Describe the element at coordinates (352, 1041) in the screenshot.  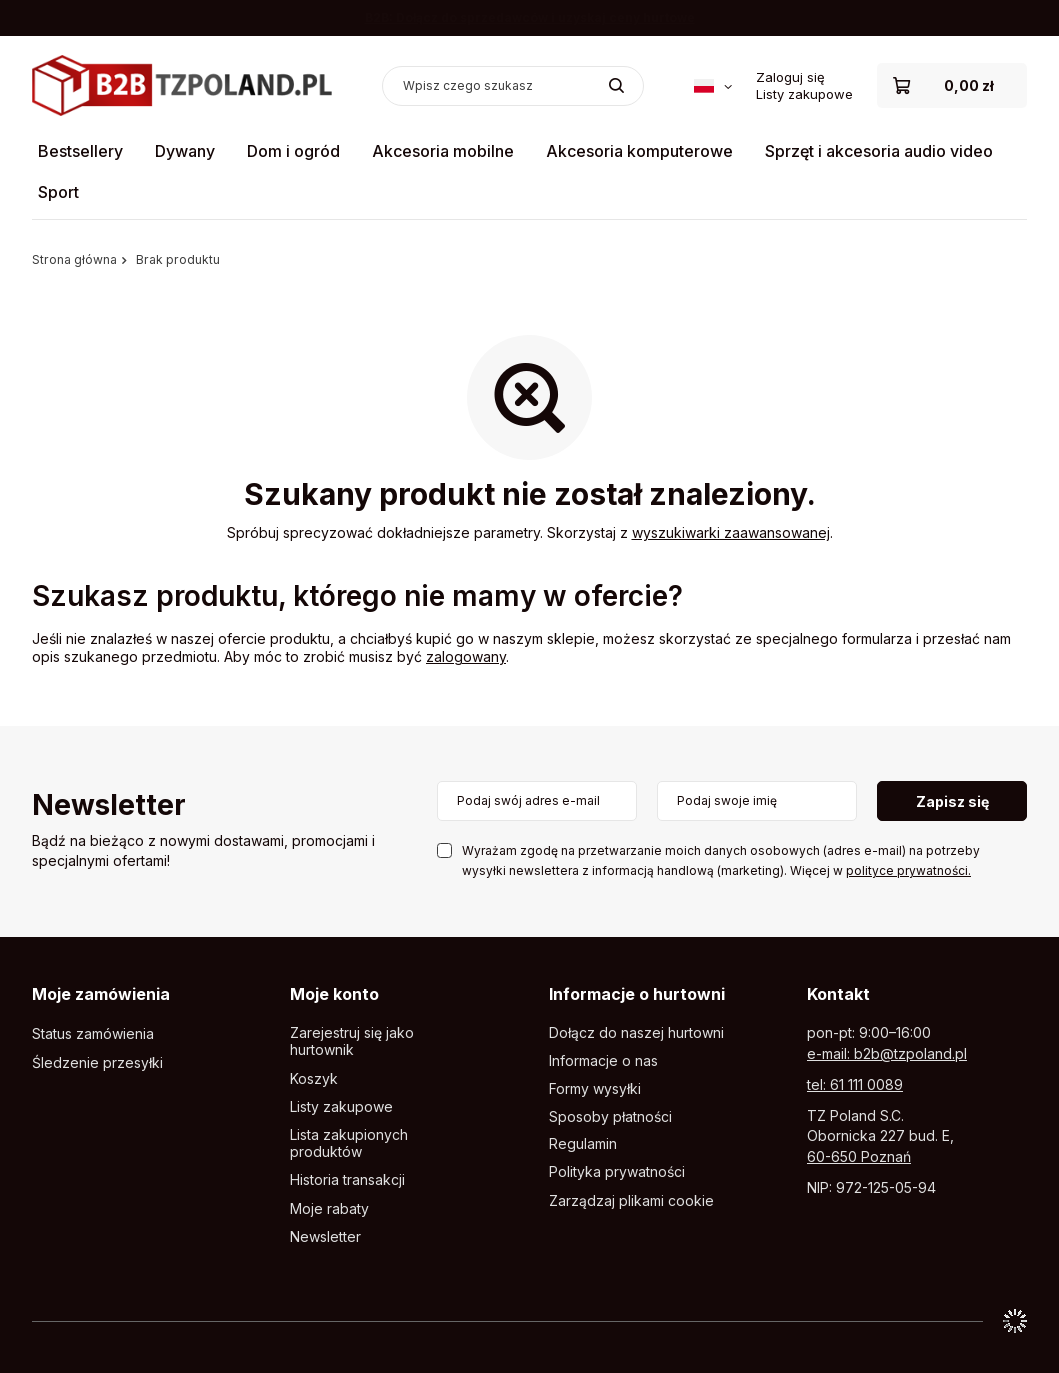
I see `Zarejestruj się jako hurtownik` at that location.